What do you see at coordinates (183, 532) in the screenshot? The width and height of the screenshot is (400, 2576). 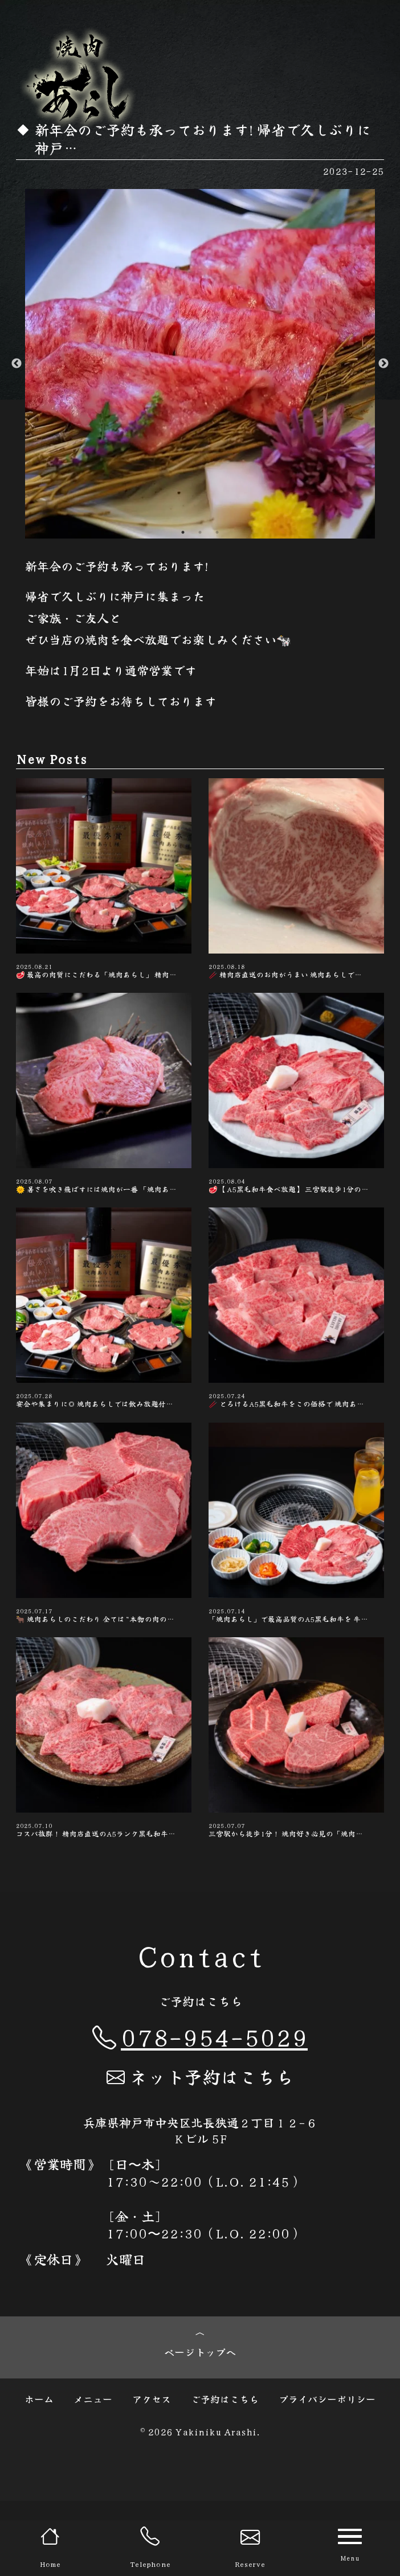 I see `1 [button]` at bounding box center [183, 532].